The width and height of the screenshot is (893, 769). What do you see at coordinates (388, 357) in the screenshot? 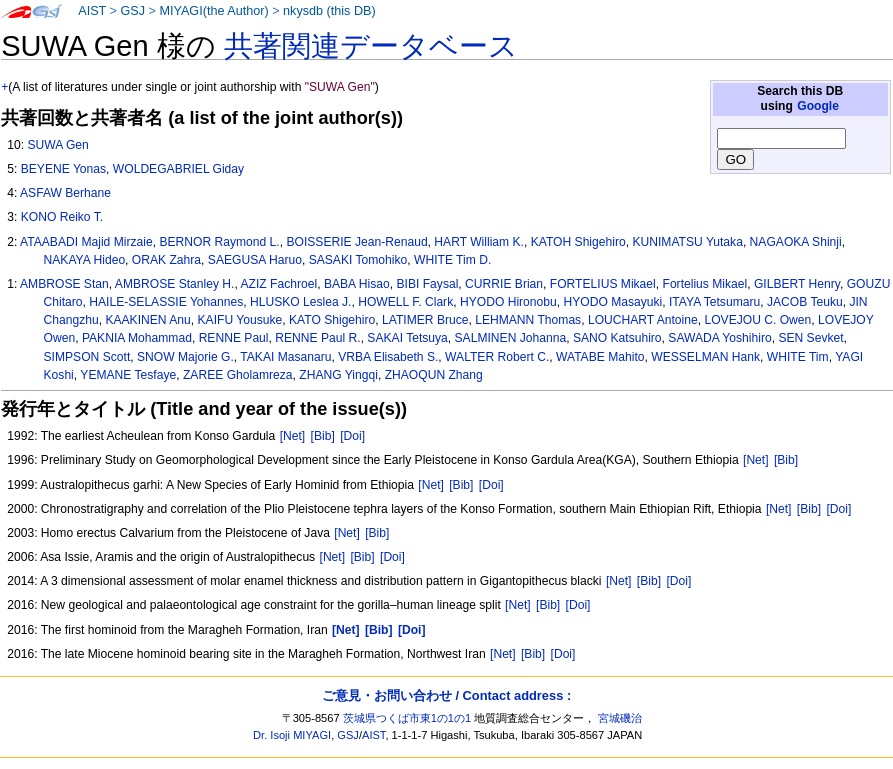
I see `VRBA Elisabeth S.` at bounding box center [388, 357].